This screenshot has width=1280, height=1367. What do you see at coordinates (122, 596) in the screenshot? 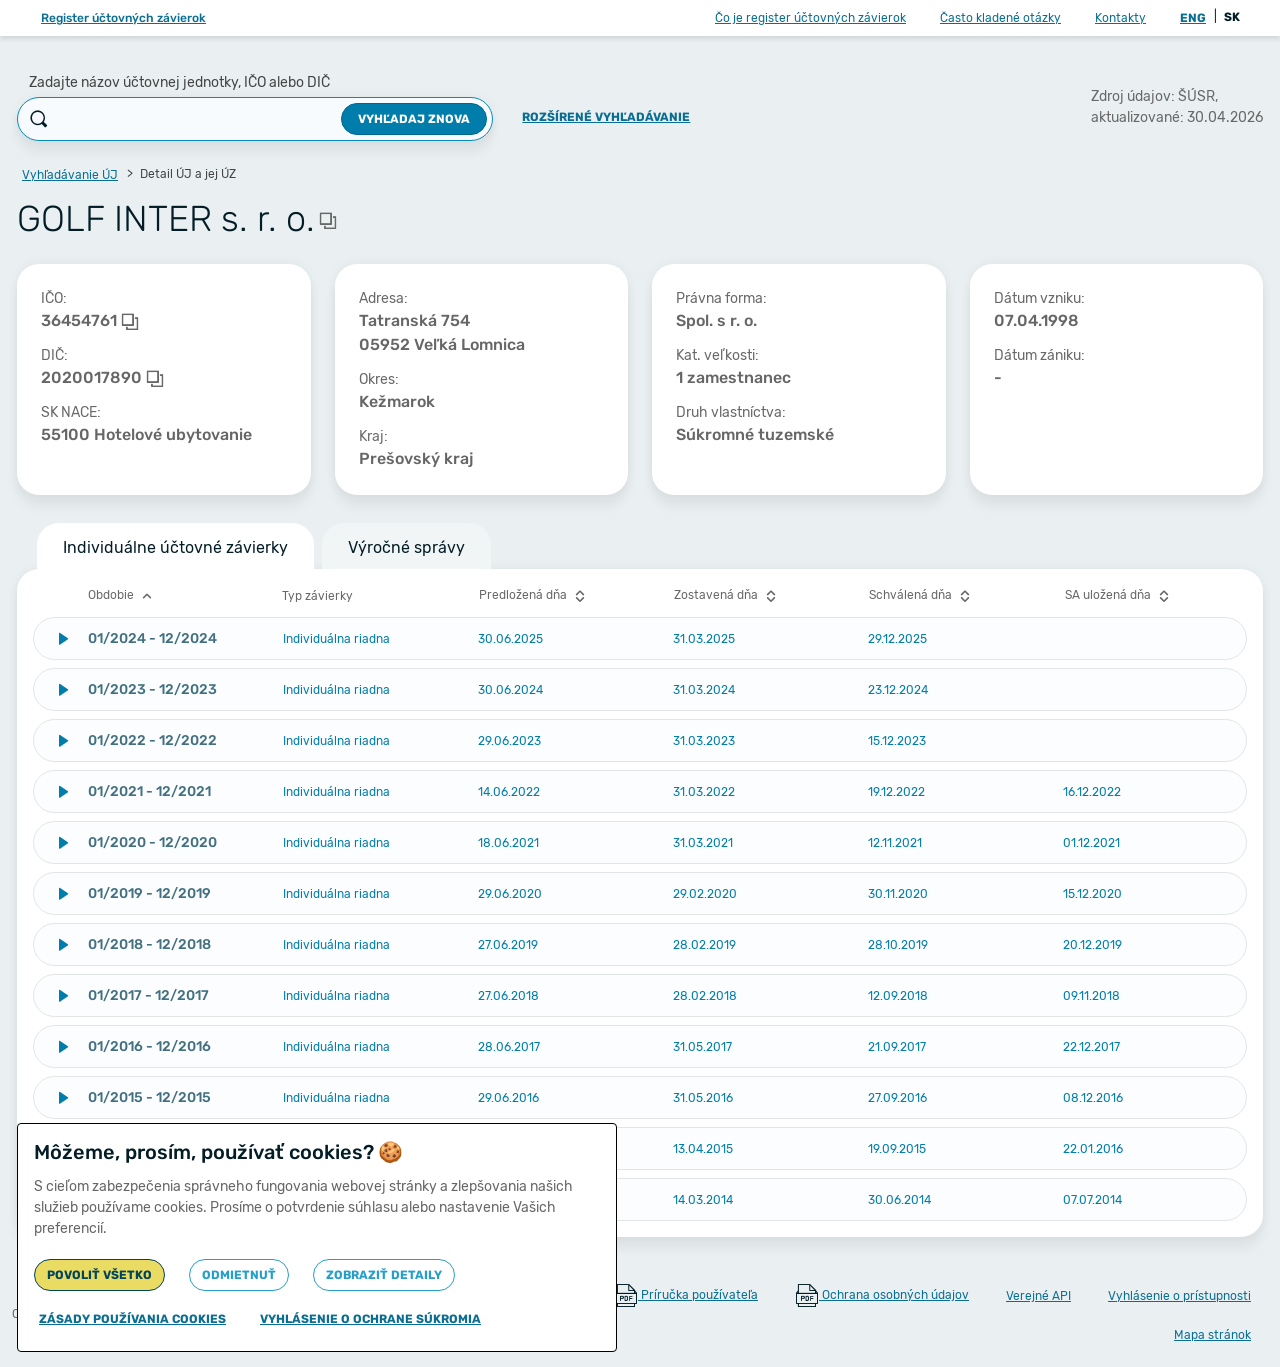
I see `Obdobie` at bounding box center [122, 596].